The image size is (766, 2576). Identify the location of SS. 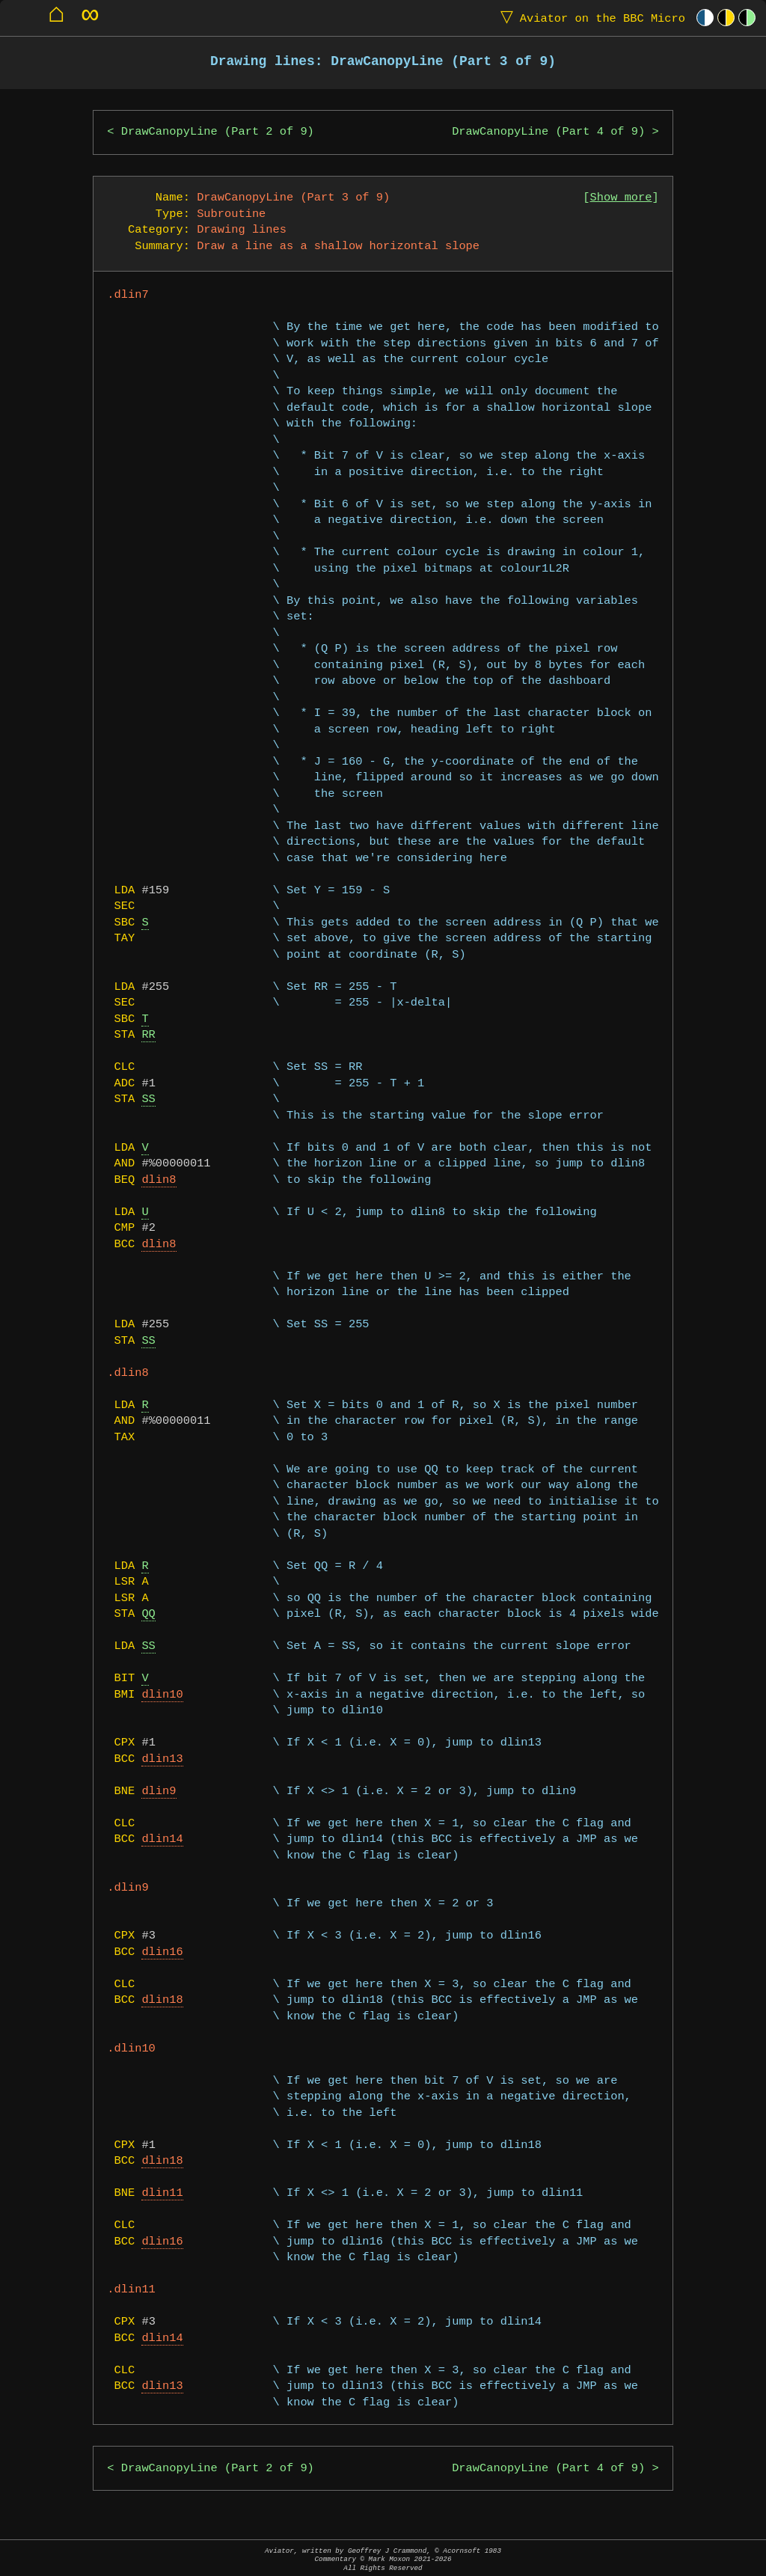
(148, 1099).